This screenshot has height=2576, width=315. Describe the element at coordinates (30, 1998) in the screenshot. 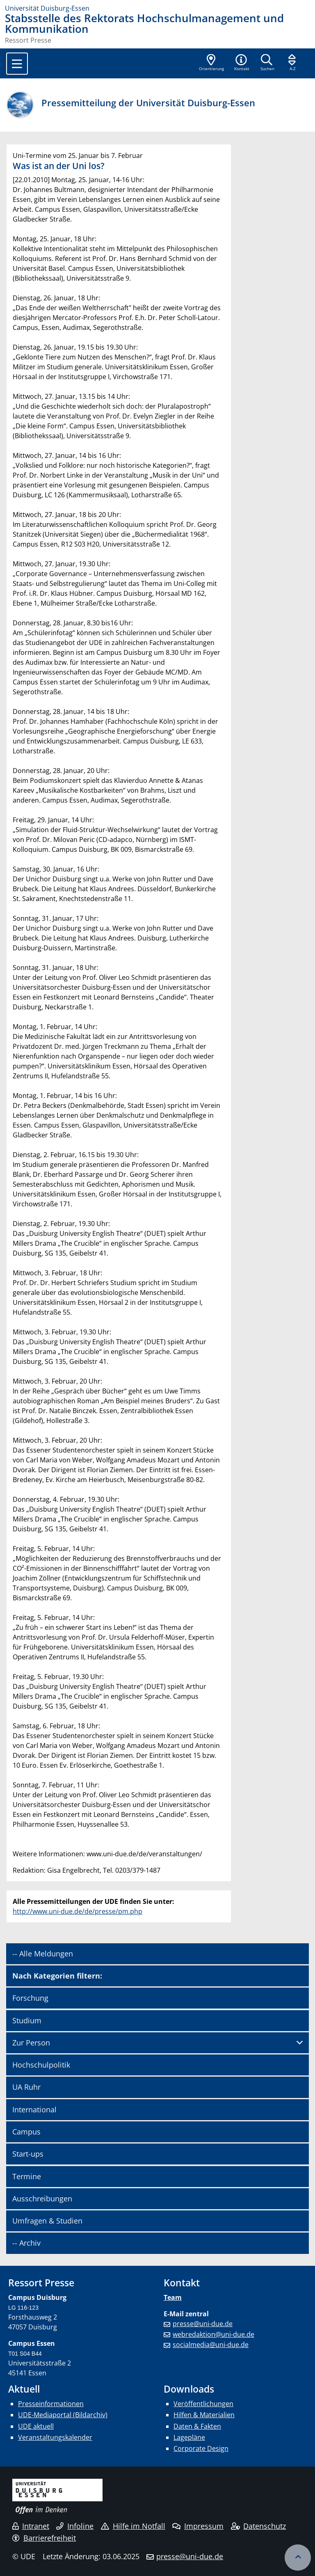

I see `Forschung` at that location.